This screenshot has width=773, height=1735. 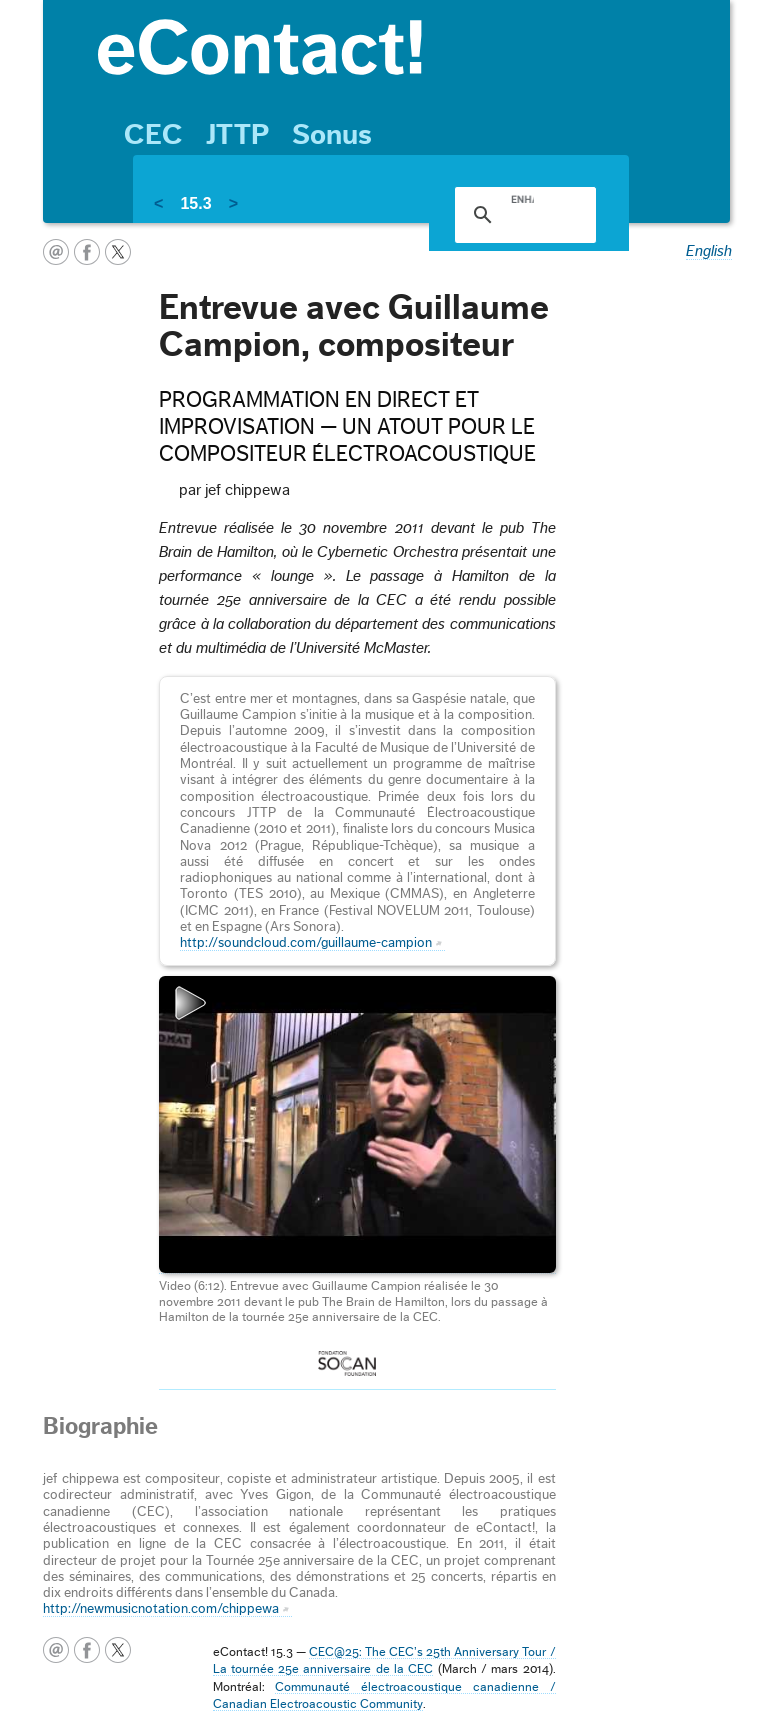 What do you see at coordinates (332, 135) in the screenshot?
I see `Sonus` at bounding box center [332, 135].